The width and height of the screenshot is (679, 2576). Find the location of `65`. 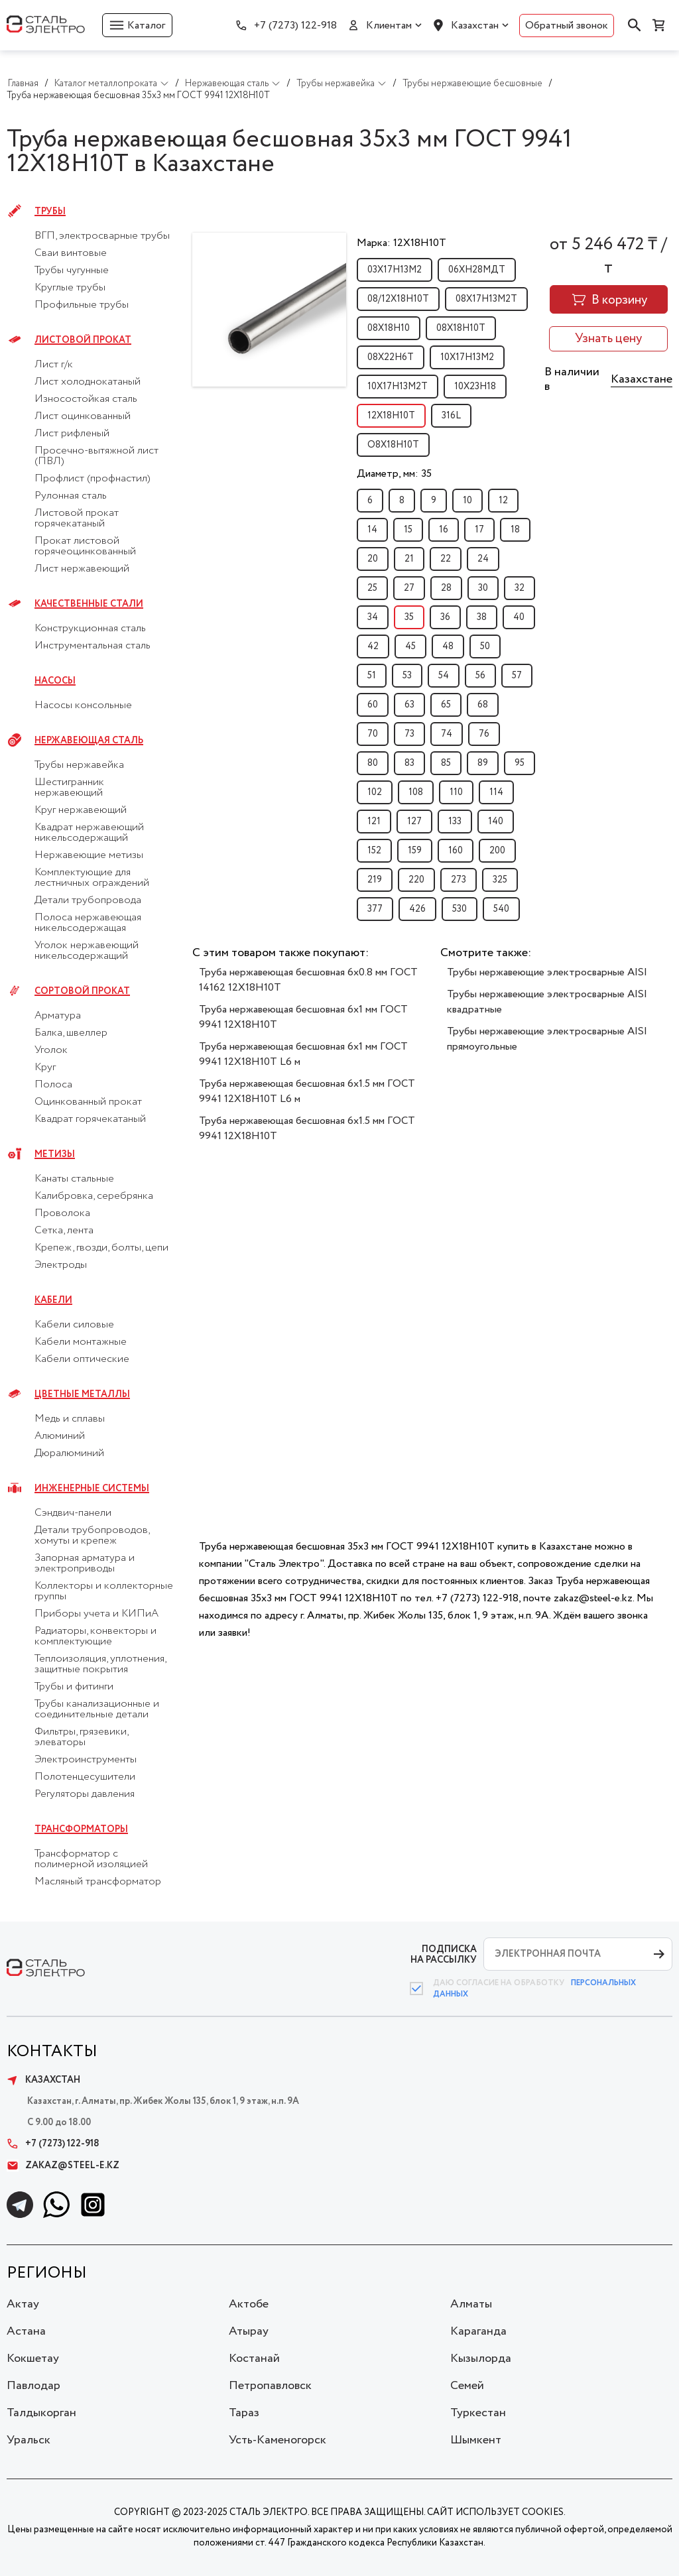

65 is located at coordinates (446, 704).